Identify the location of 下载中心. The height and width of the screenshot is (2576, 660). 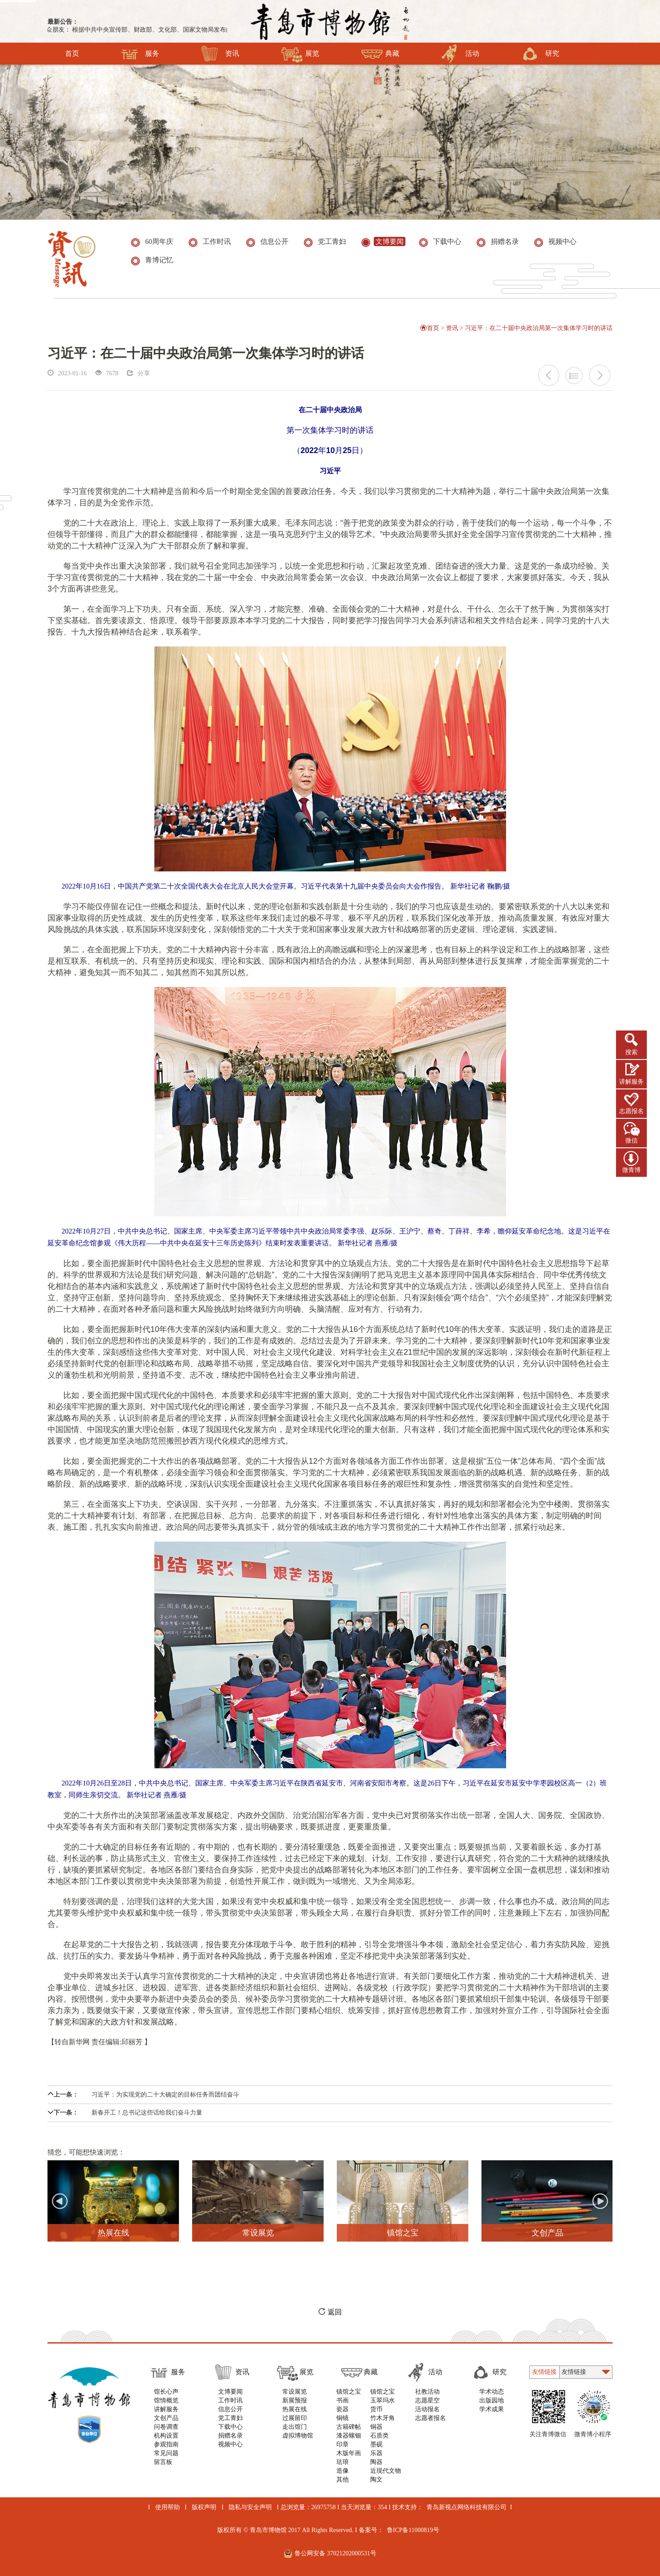
(230, 2427).